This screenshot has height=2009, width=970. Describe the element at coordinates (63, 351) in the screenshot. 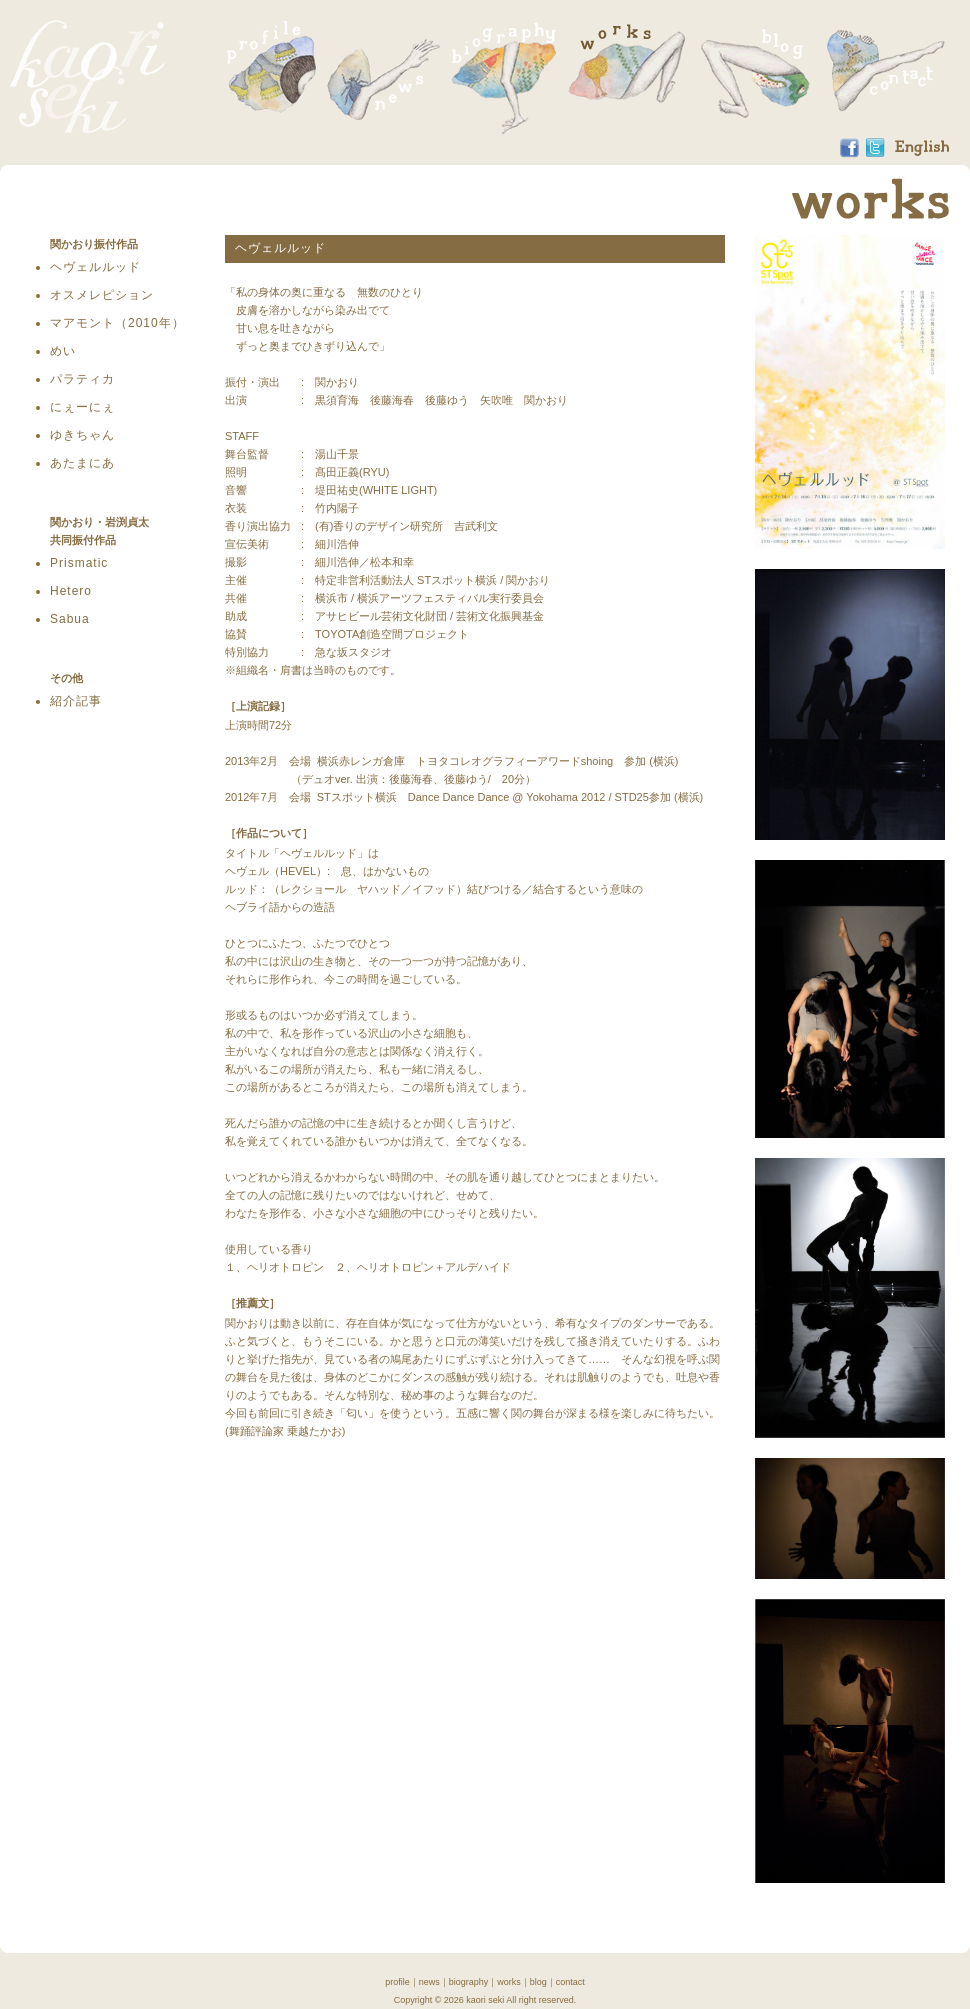

I see `めい` at that location.